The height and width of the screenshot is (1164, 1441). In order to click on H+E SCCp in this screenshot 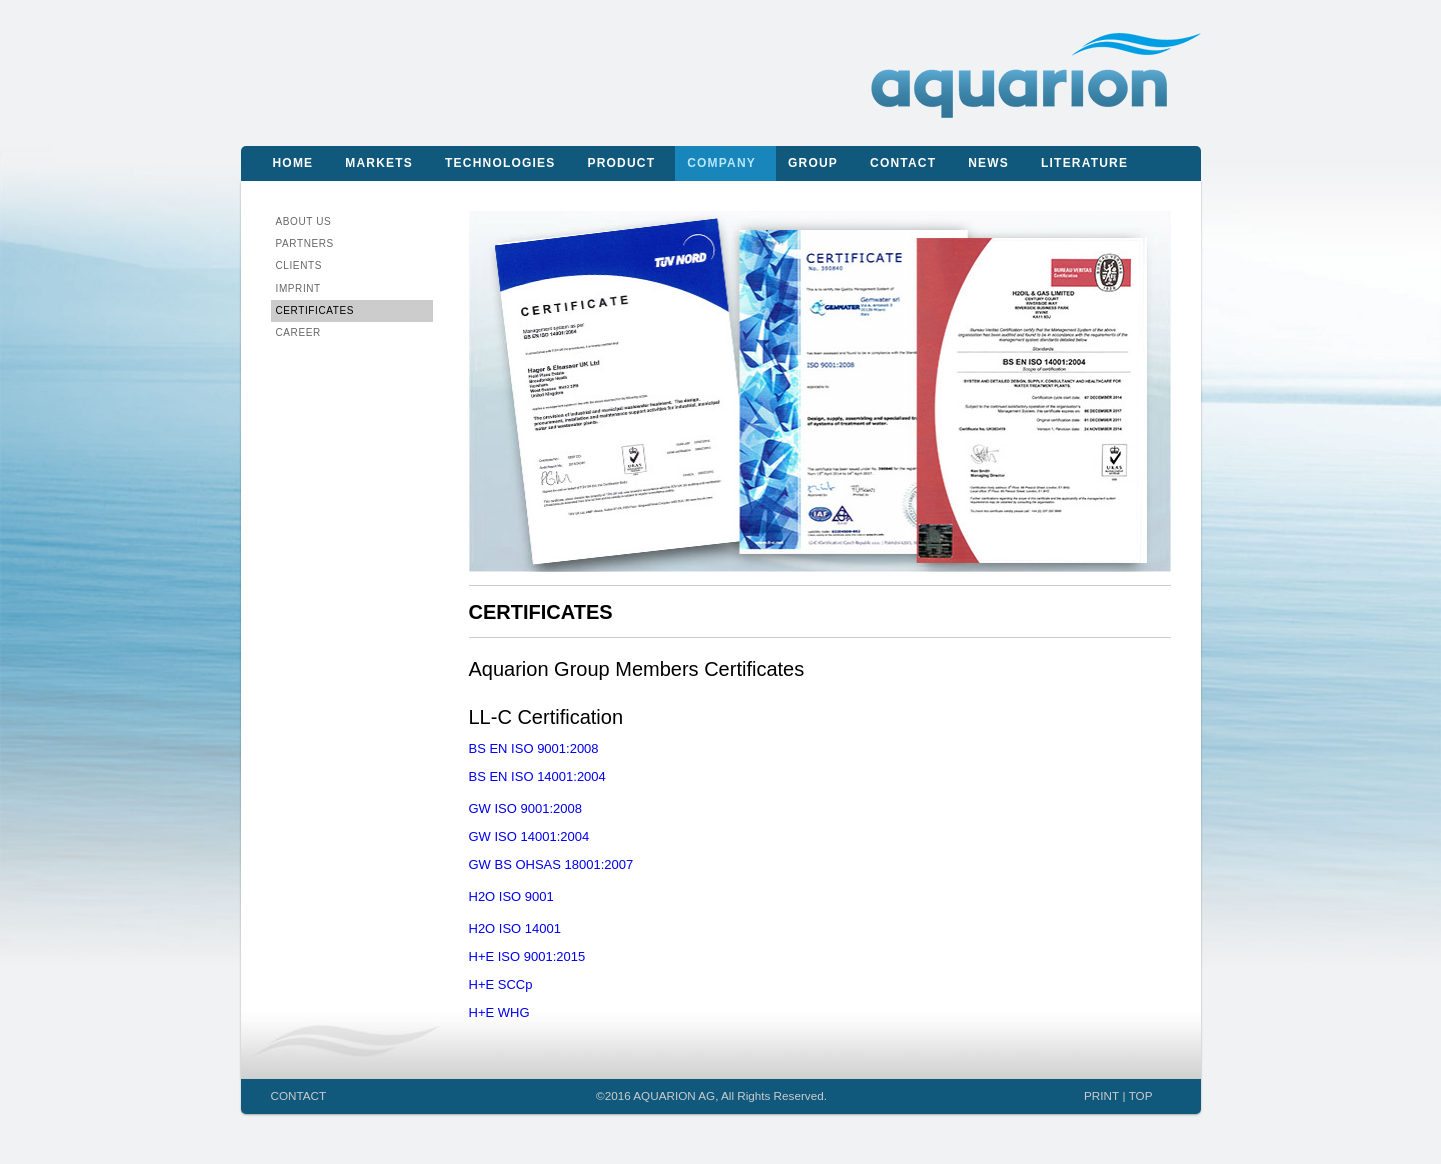, I will do `click(501, 984)`.